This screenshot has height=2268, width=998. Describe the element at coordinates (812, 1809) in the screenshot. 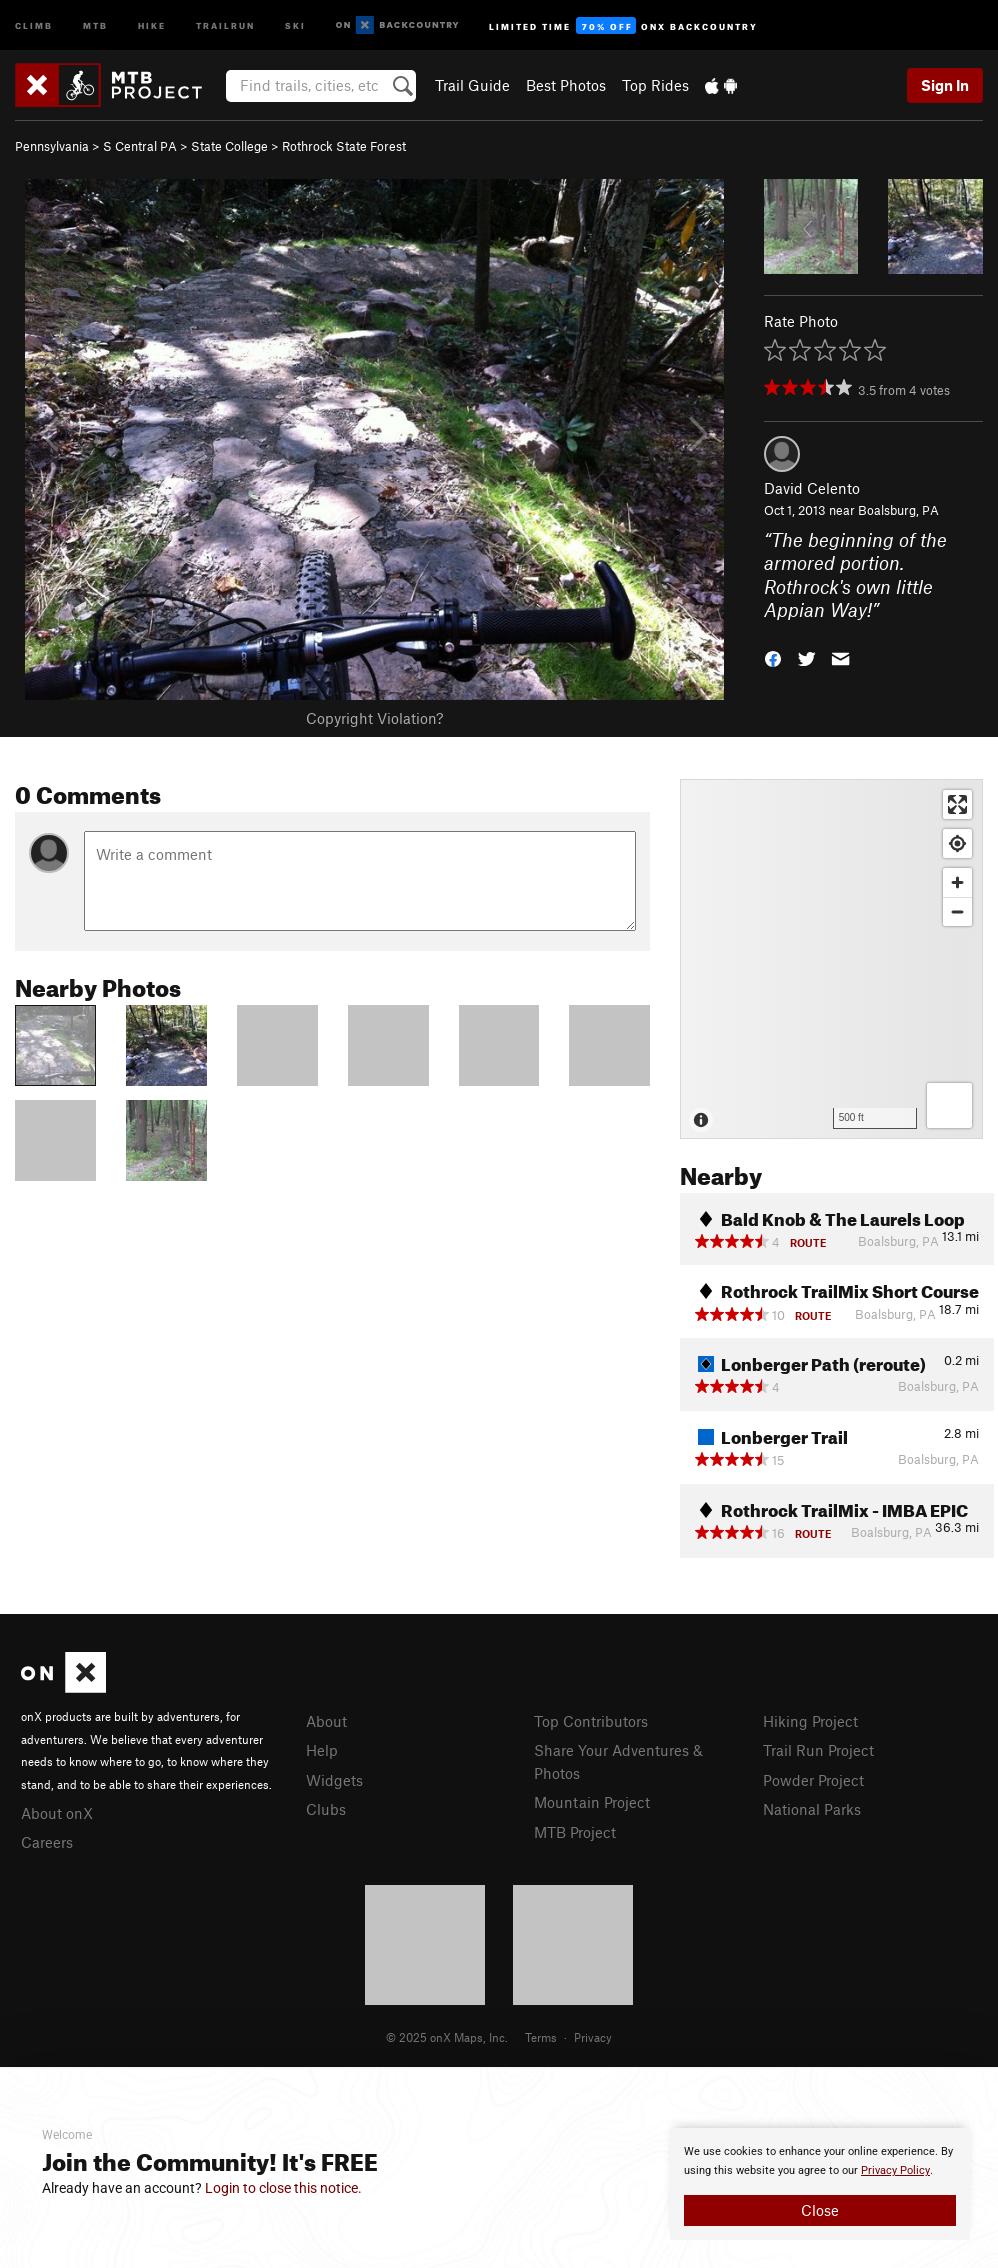

I see `National Parks` at that location.